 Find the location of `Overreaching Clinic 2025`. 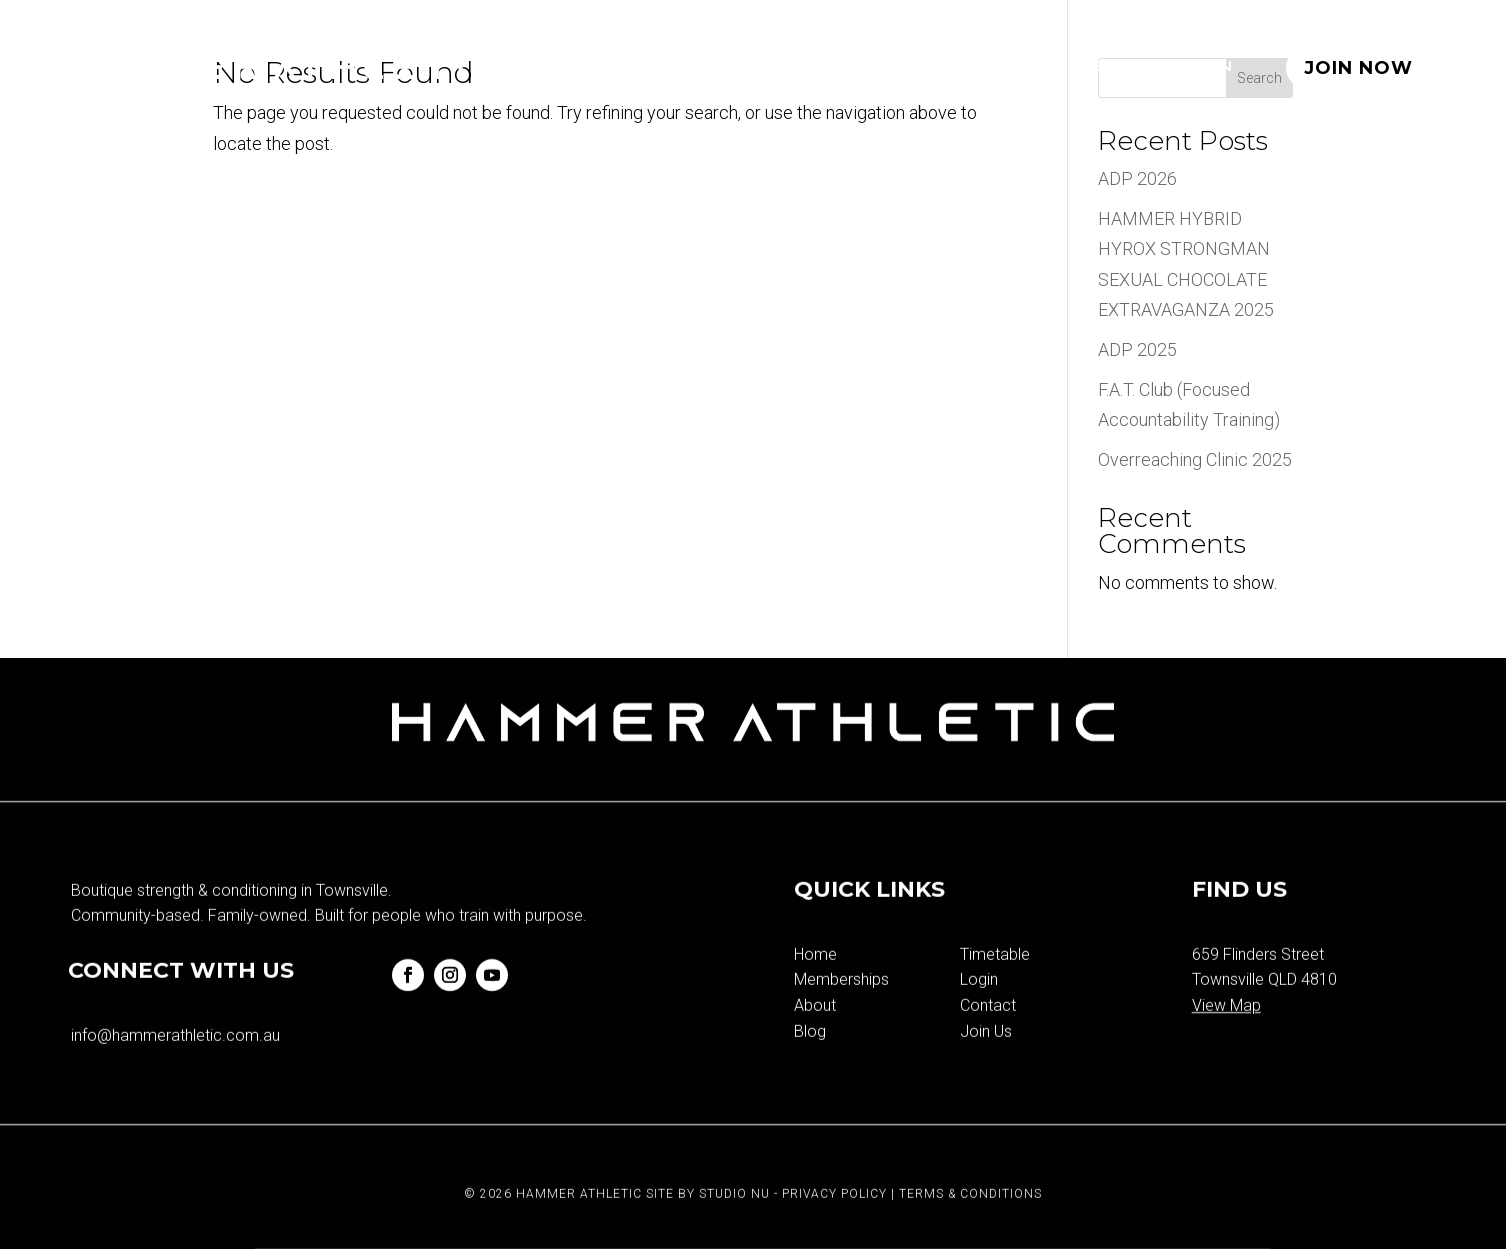

Overreaching Clinic 2025 is located at coordinates (1195, 459).